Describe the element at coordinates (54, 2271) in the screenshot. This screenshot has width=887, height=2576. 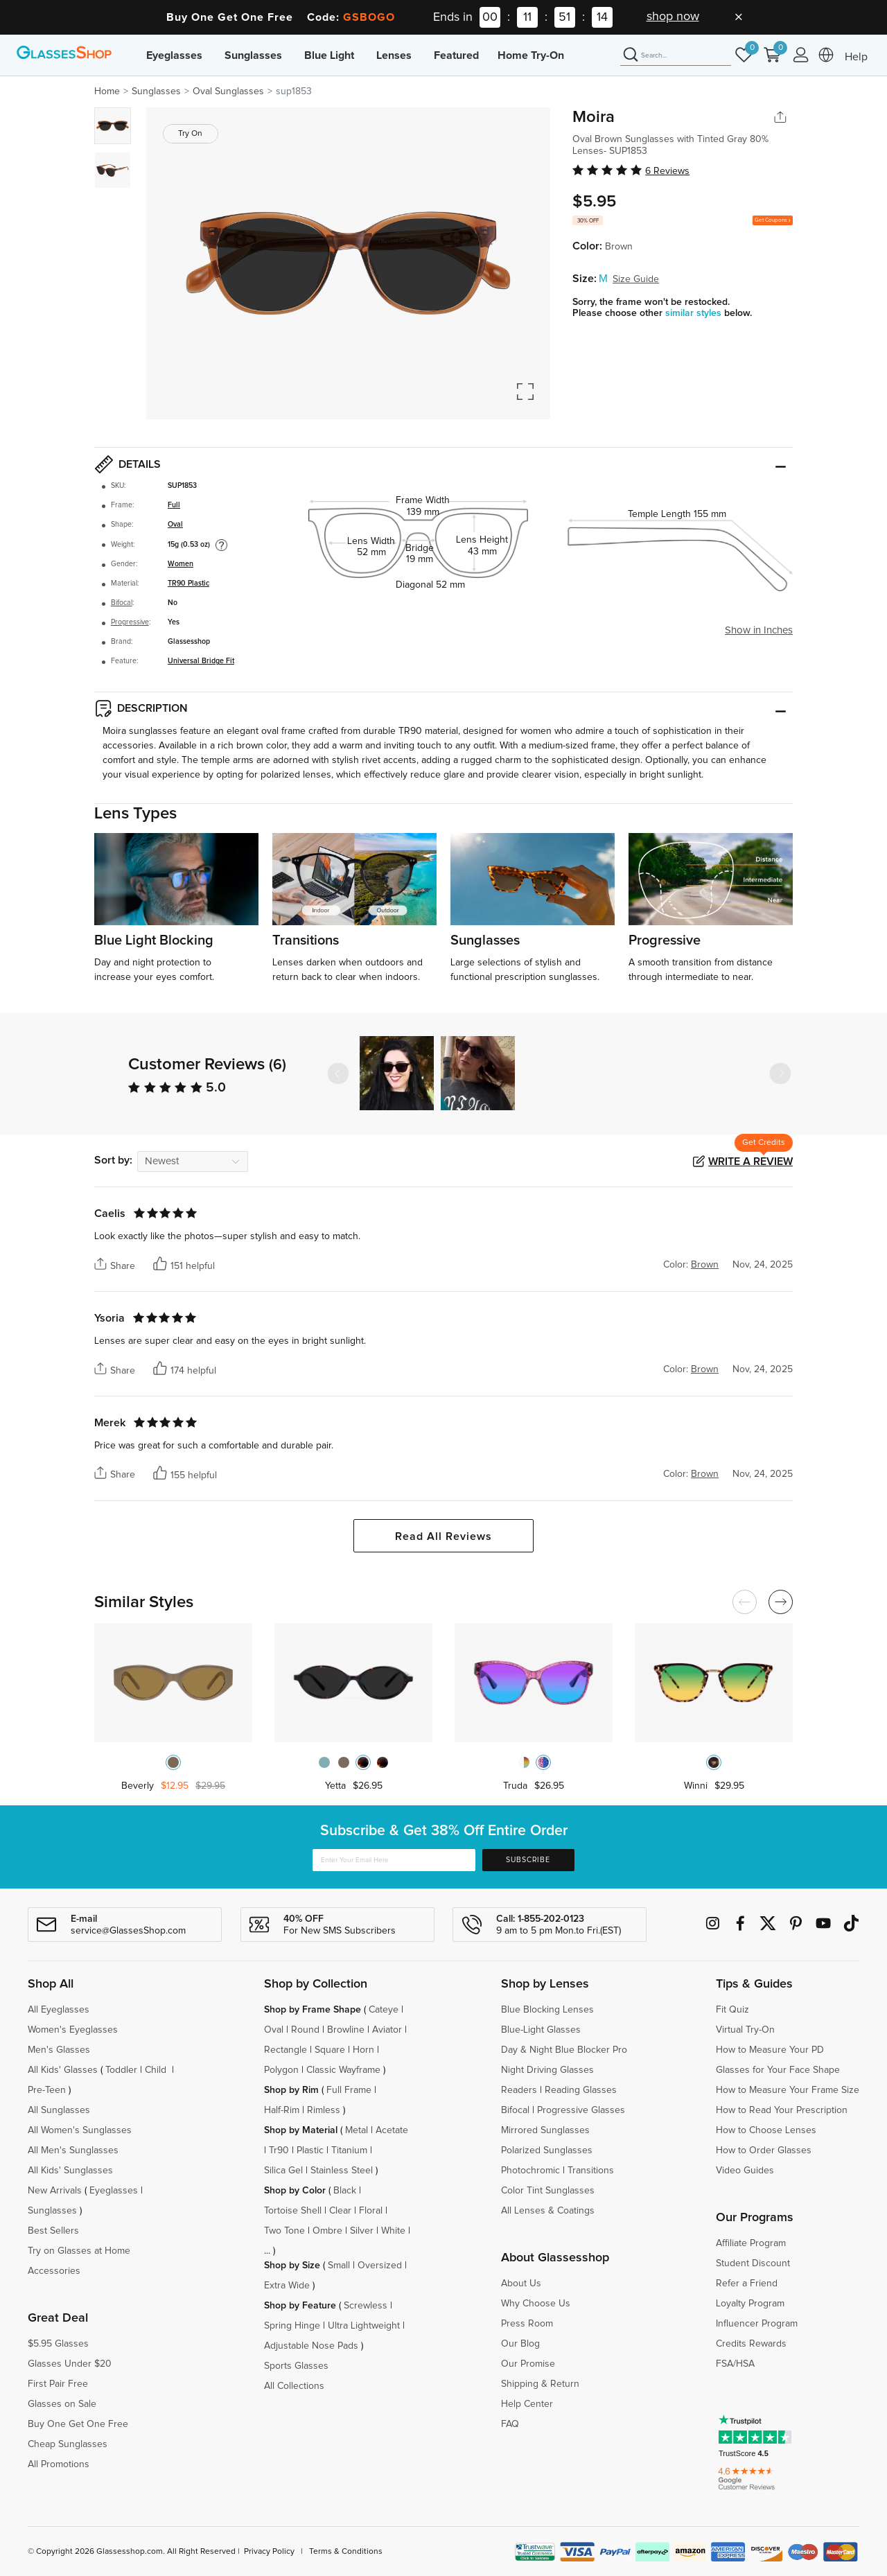
I see `Accessories` at that location.